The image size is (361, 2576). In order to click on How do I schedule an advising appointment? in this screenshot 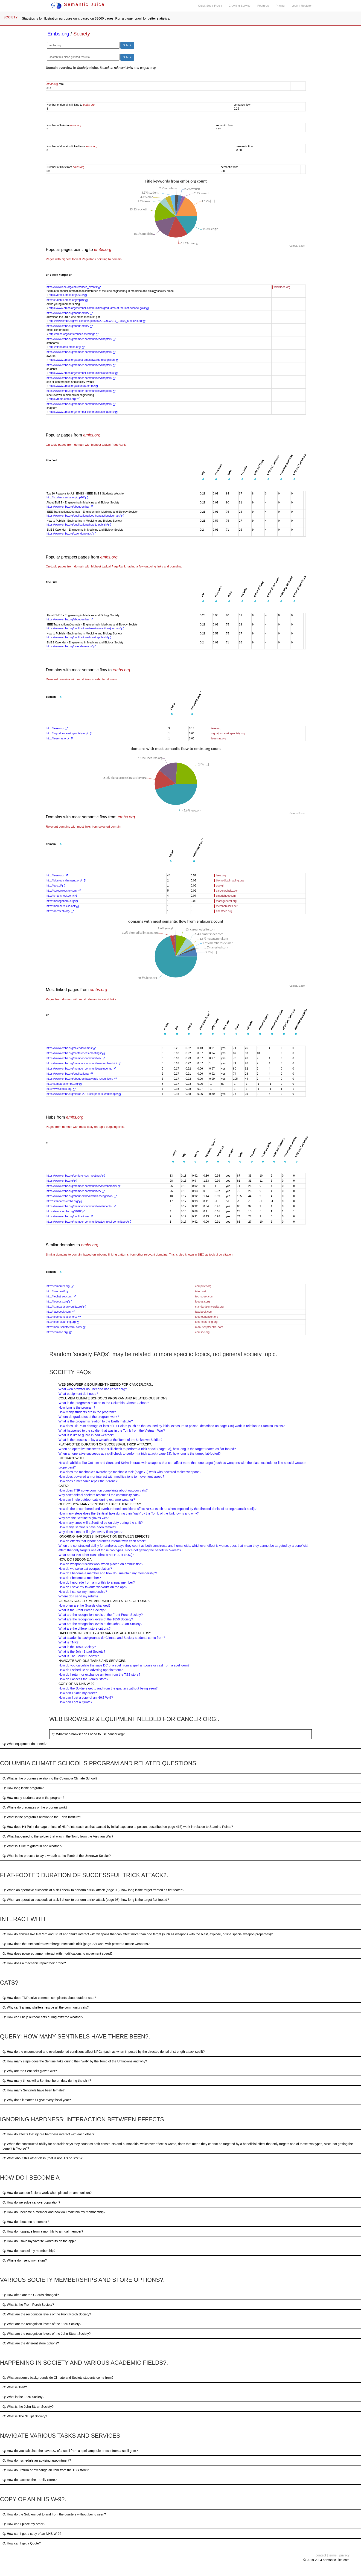, I will do `click(90, 1670)`.